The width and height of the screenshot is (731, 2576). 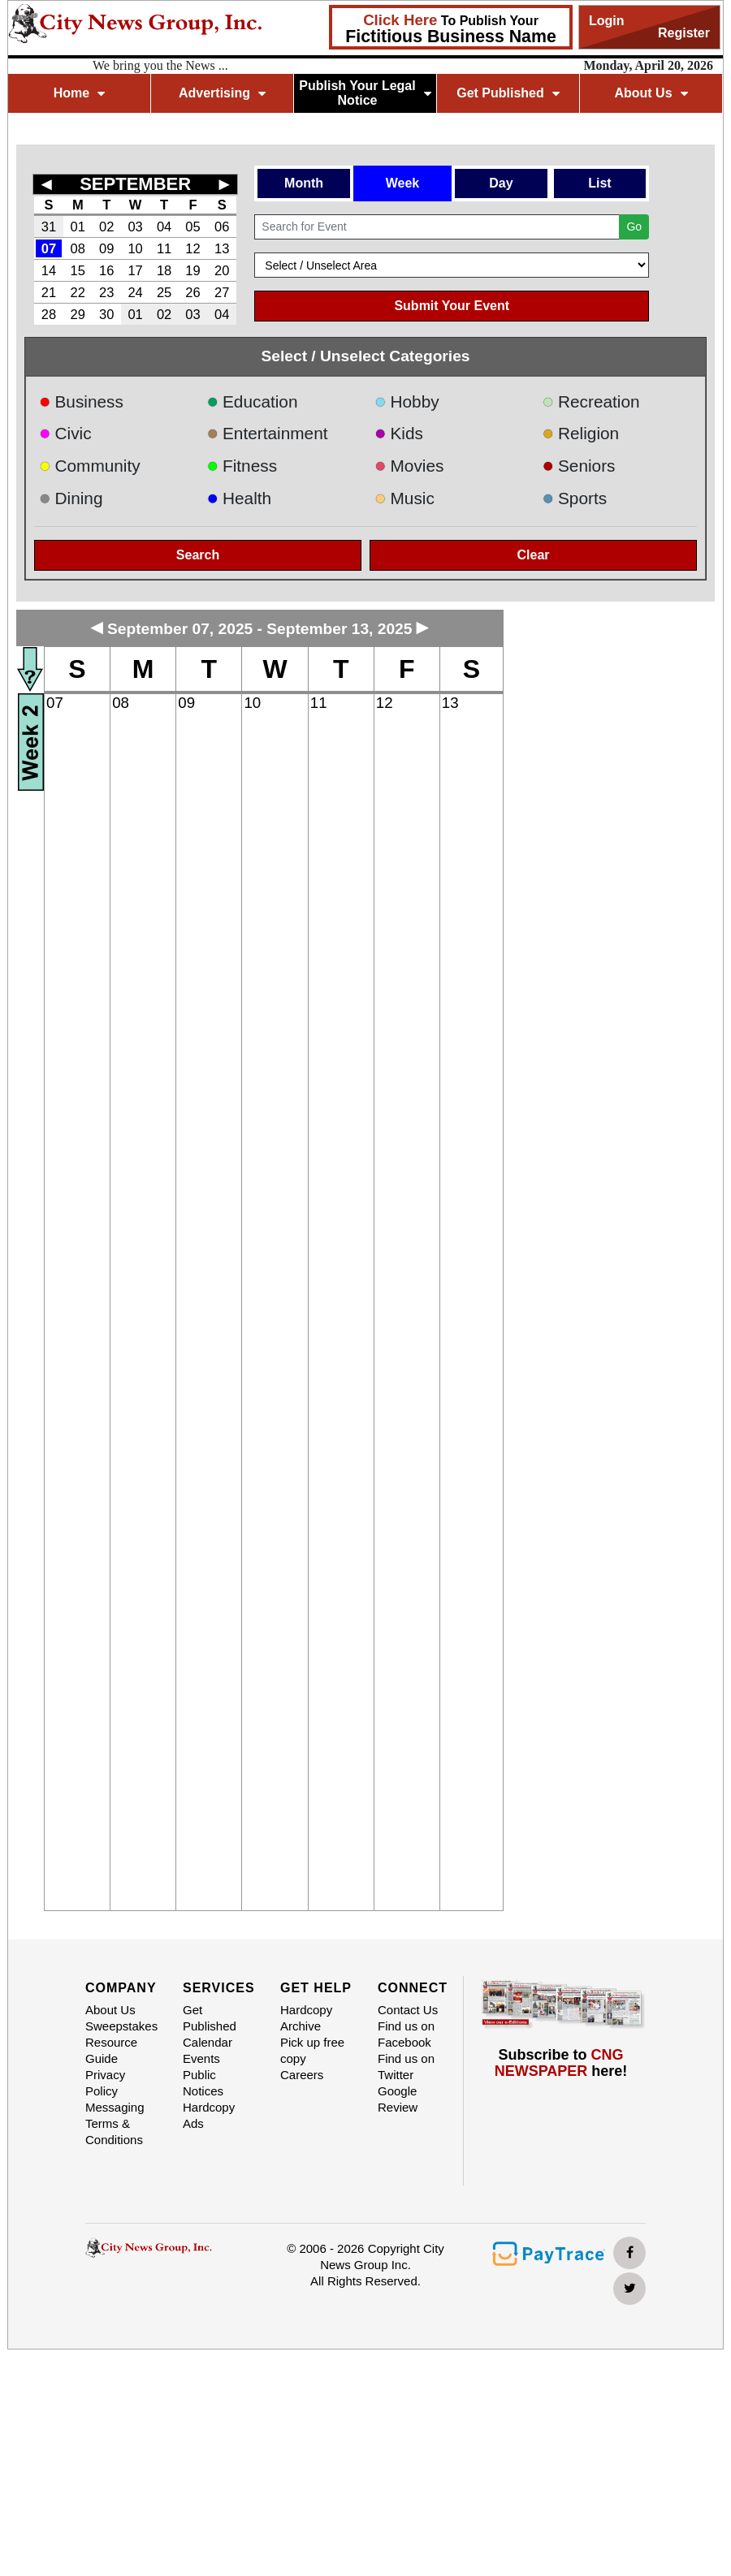 I want to click on 08, so click(x=78, y=248).